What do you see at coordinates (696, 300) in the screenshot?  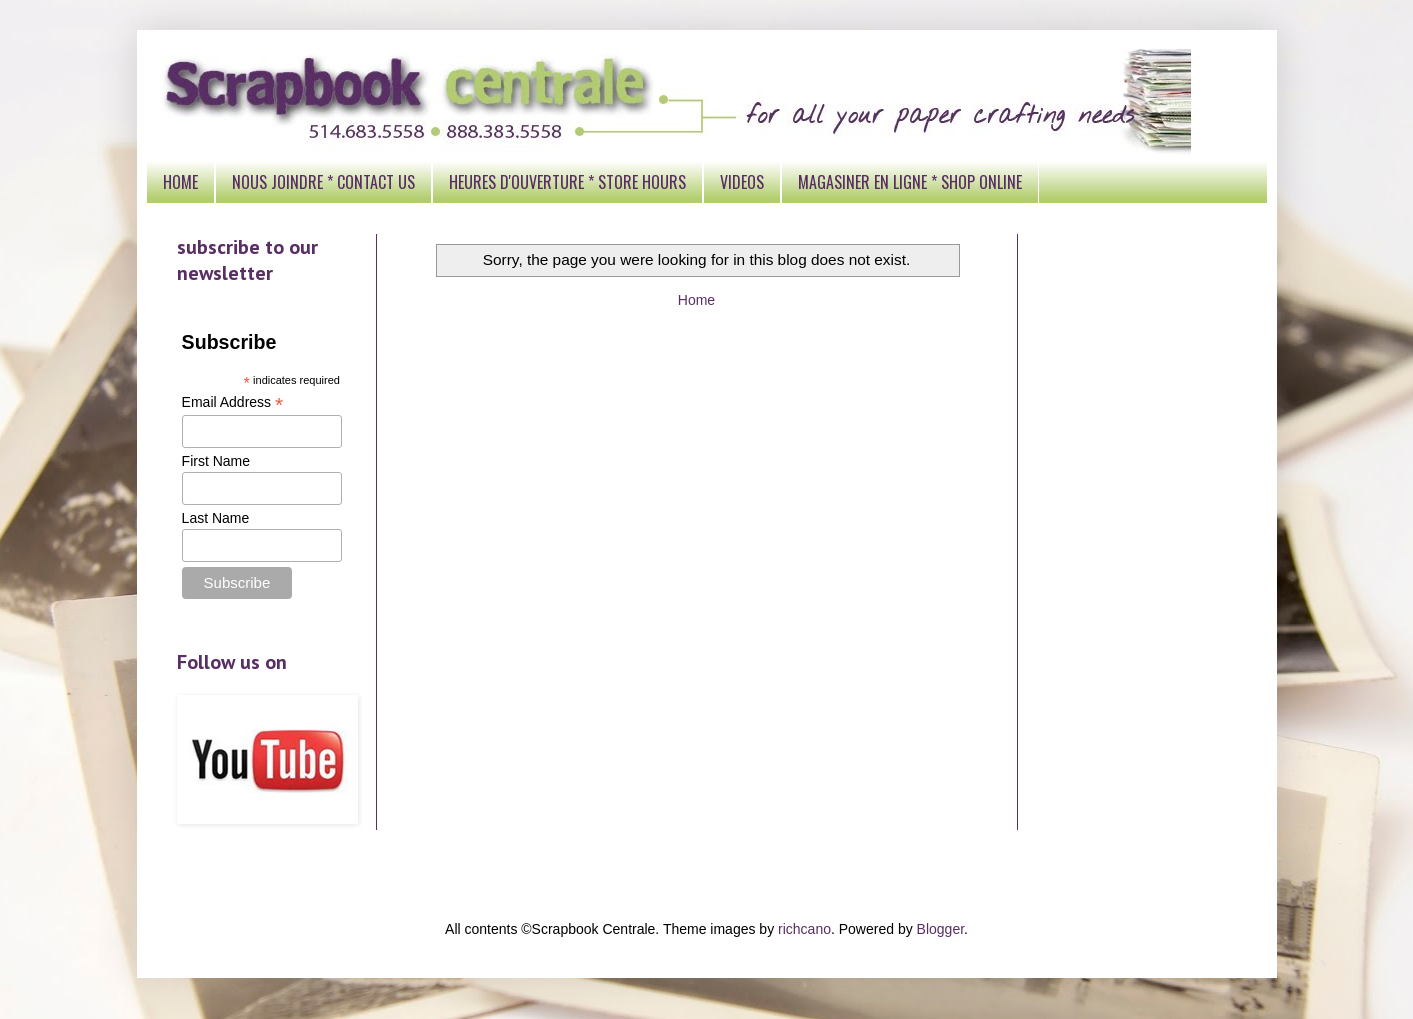 I see `Home` at bounding box center [696, 300].